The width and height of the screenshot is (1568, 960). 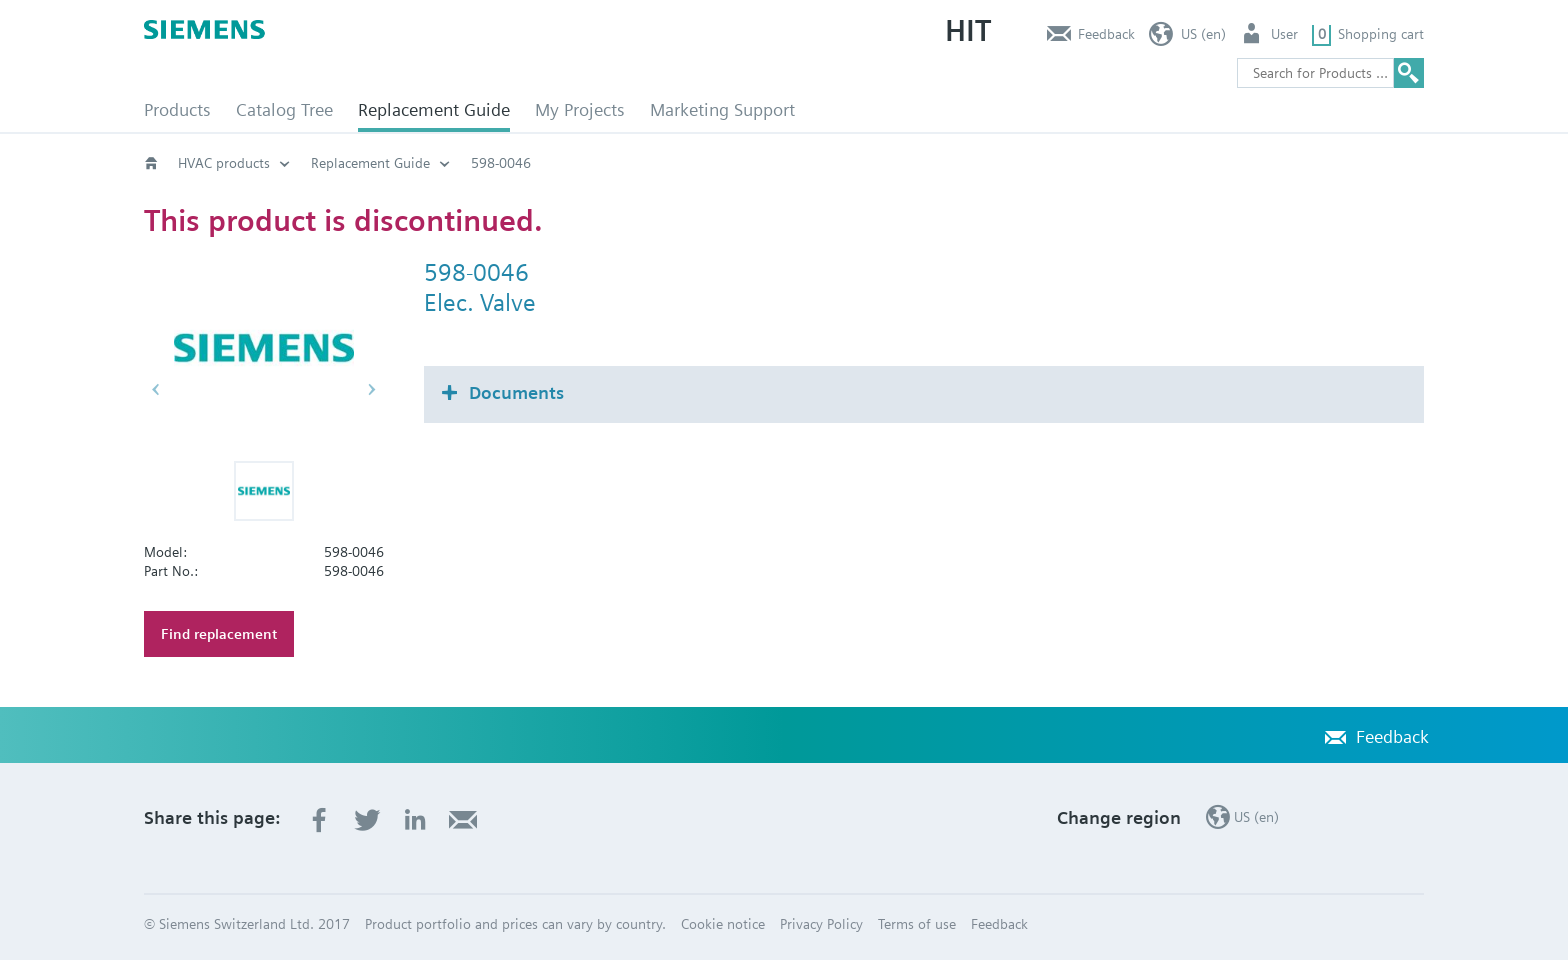 What do you see at coordinates (917, 924) in the screenshot?
I see `Terms of use` at bounding box center [917, 924].